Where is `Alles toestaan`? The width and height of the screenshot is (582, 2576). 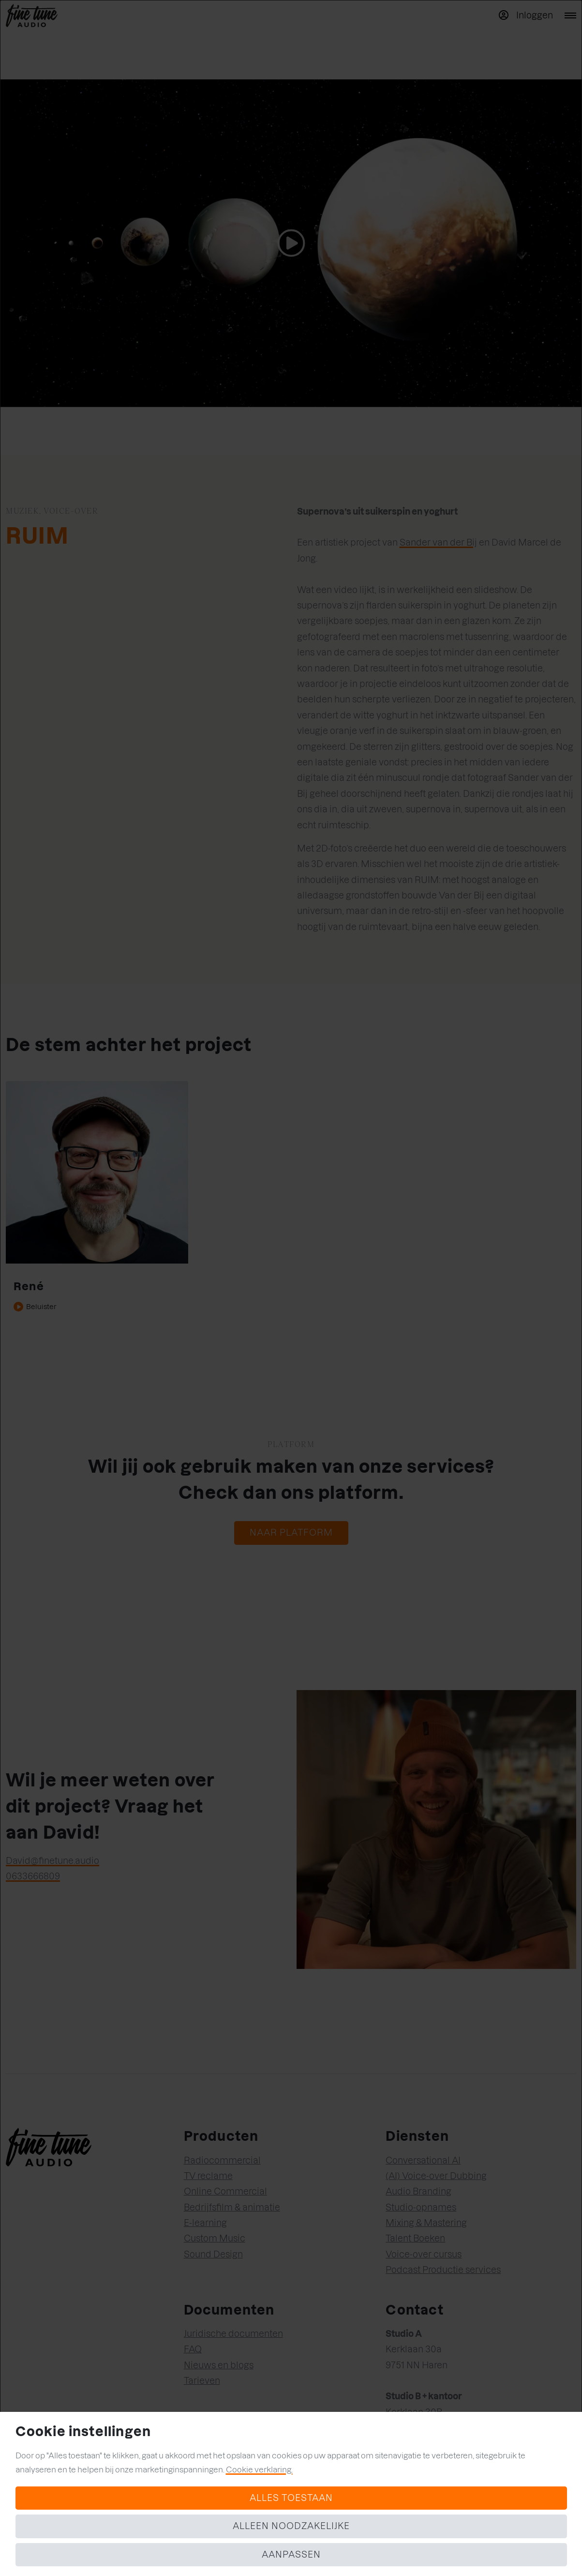
Alles toestaan is located at coordinates (291, 2497).